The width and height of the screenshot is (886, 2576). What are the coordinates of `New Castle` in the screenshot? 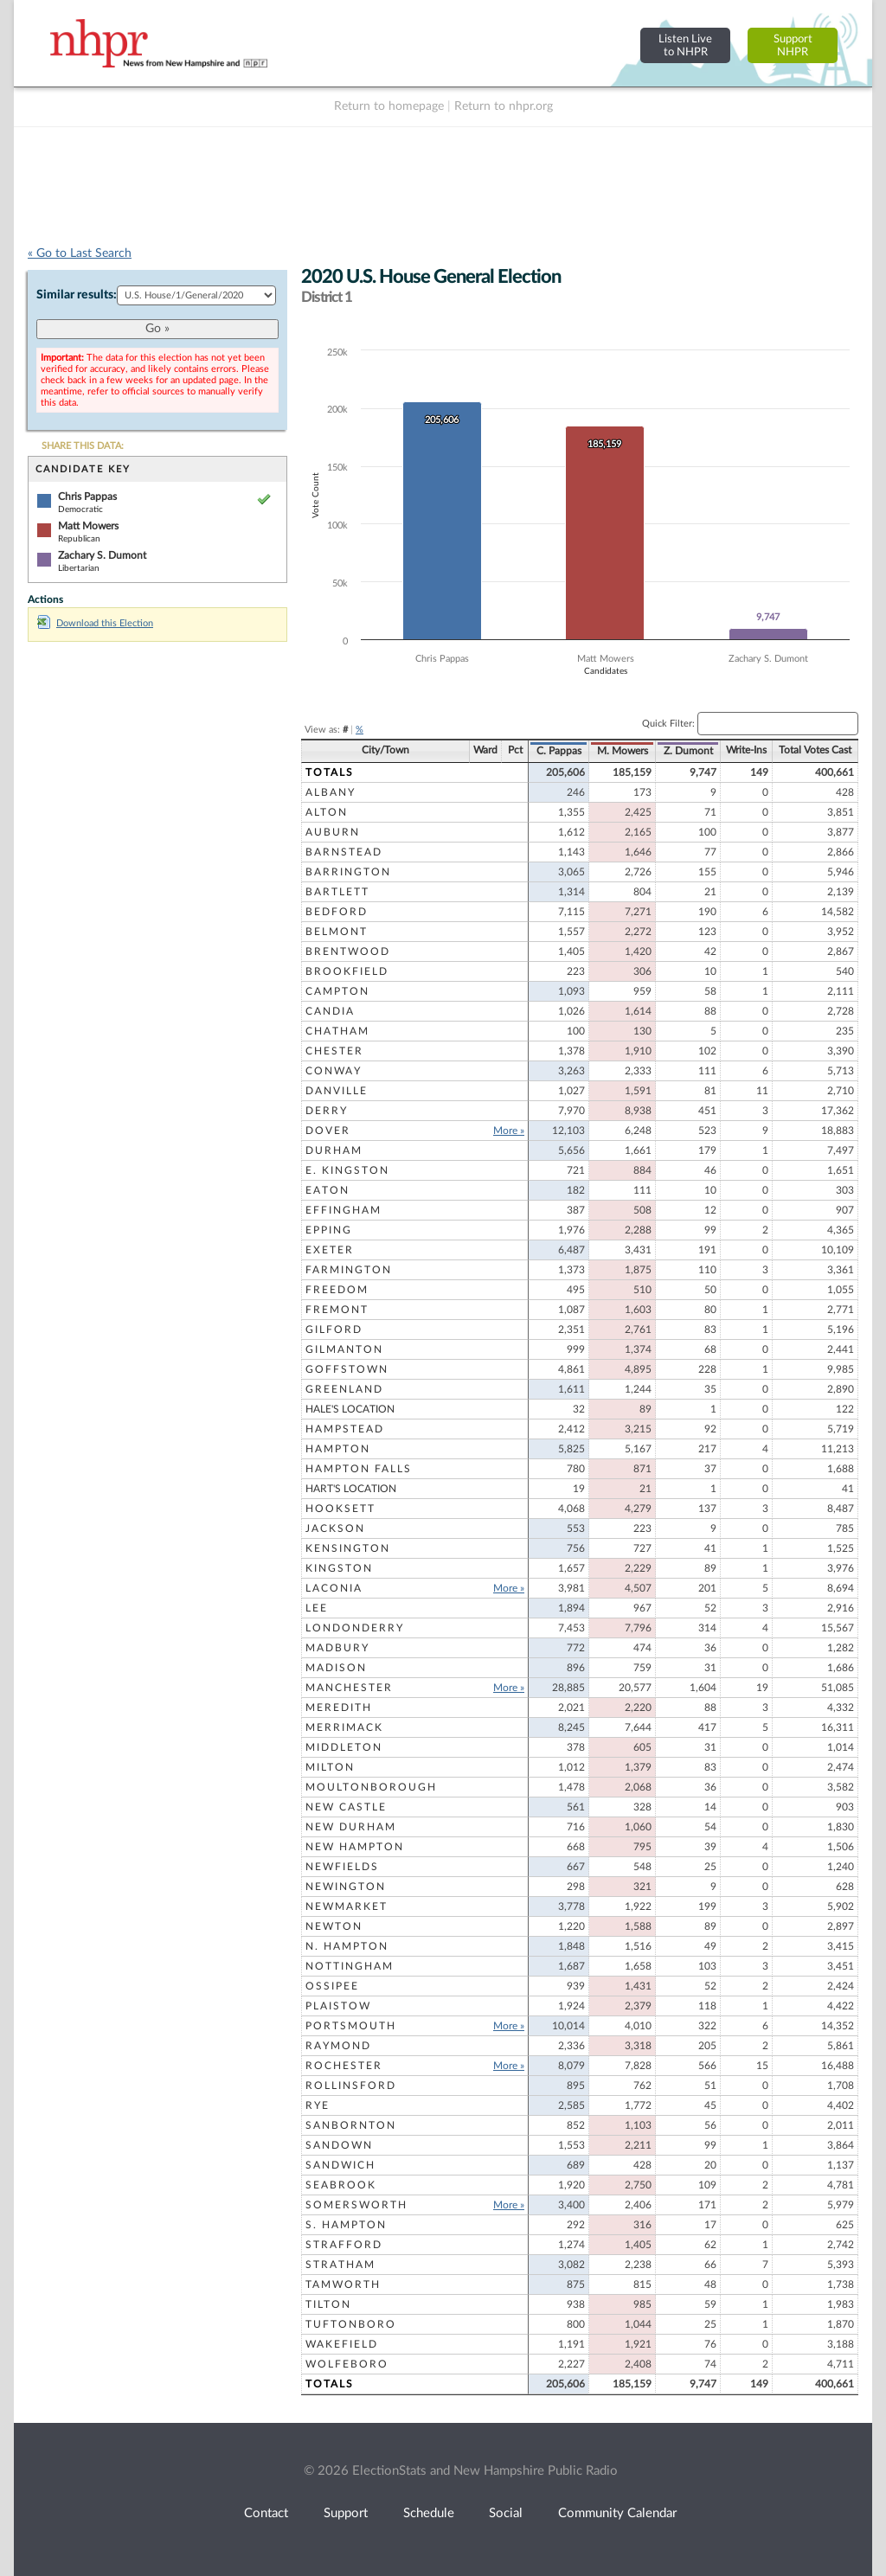 It's located at (346, 1807).